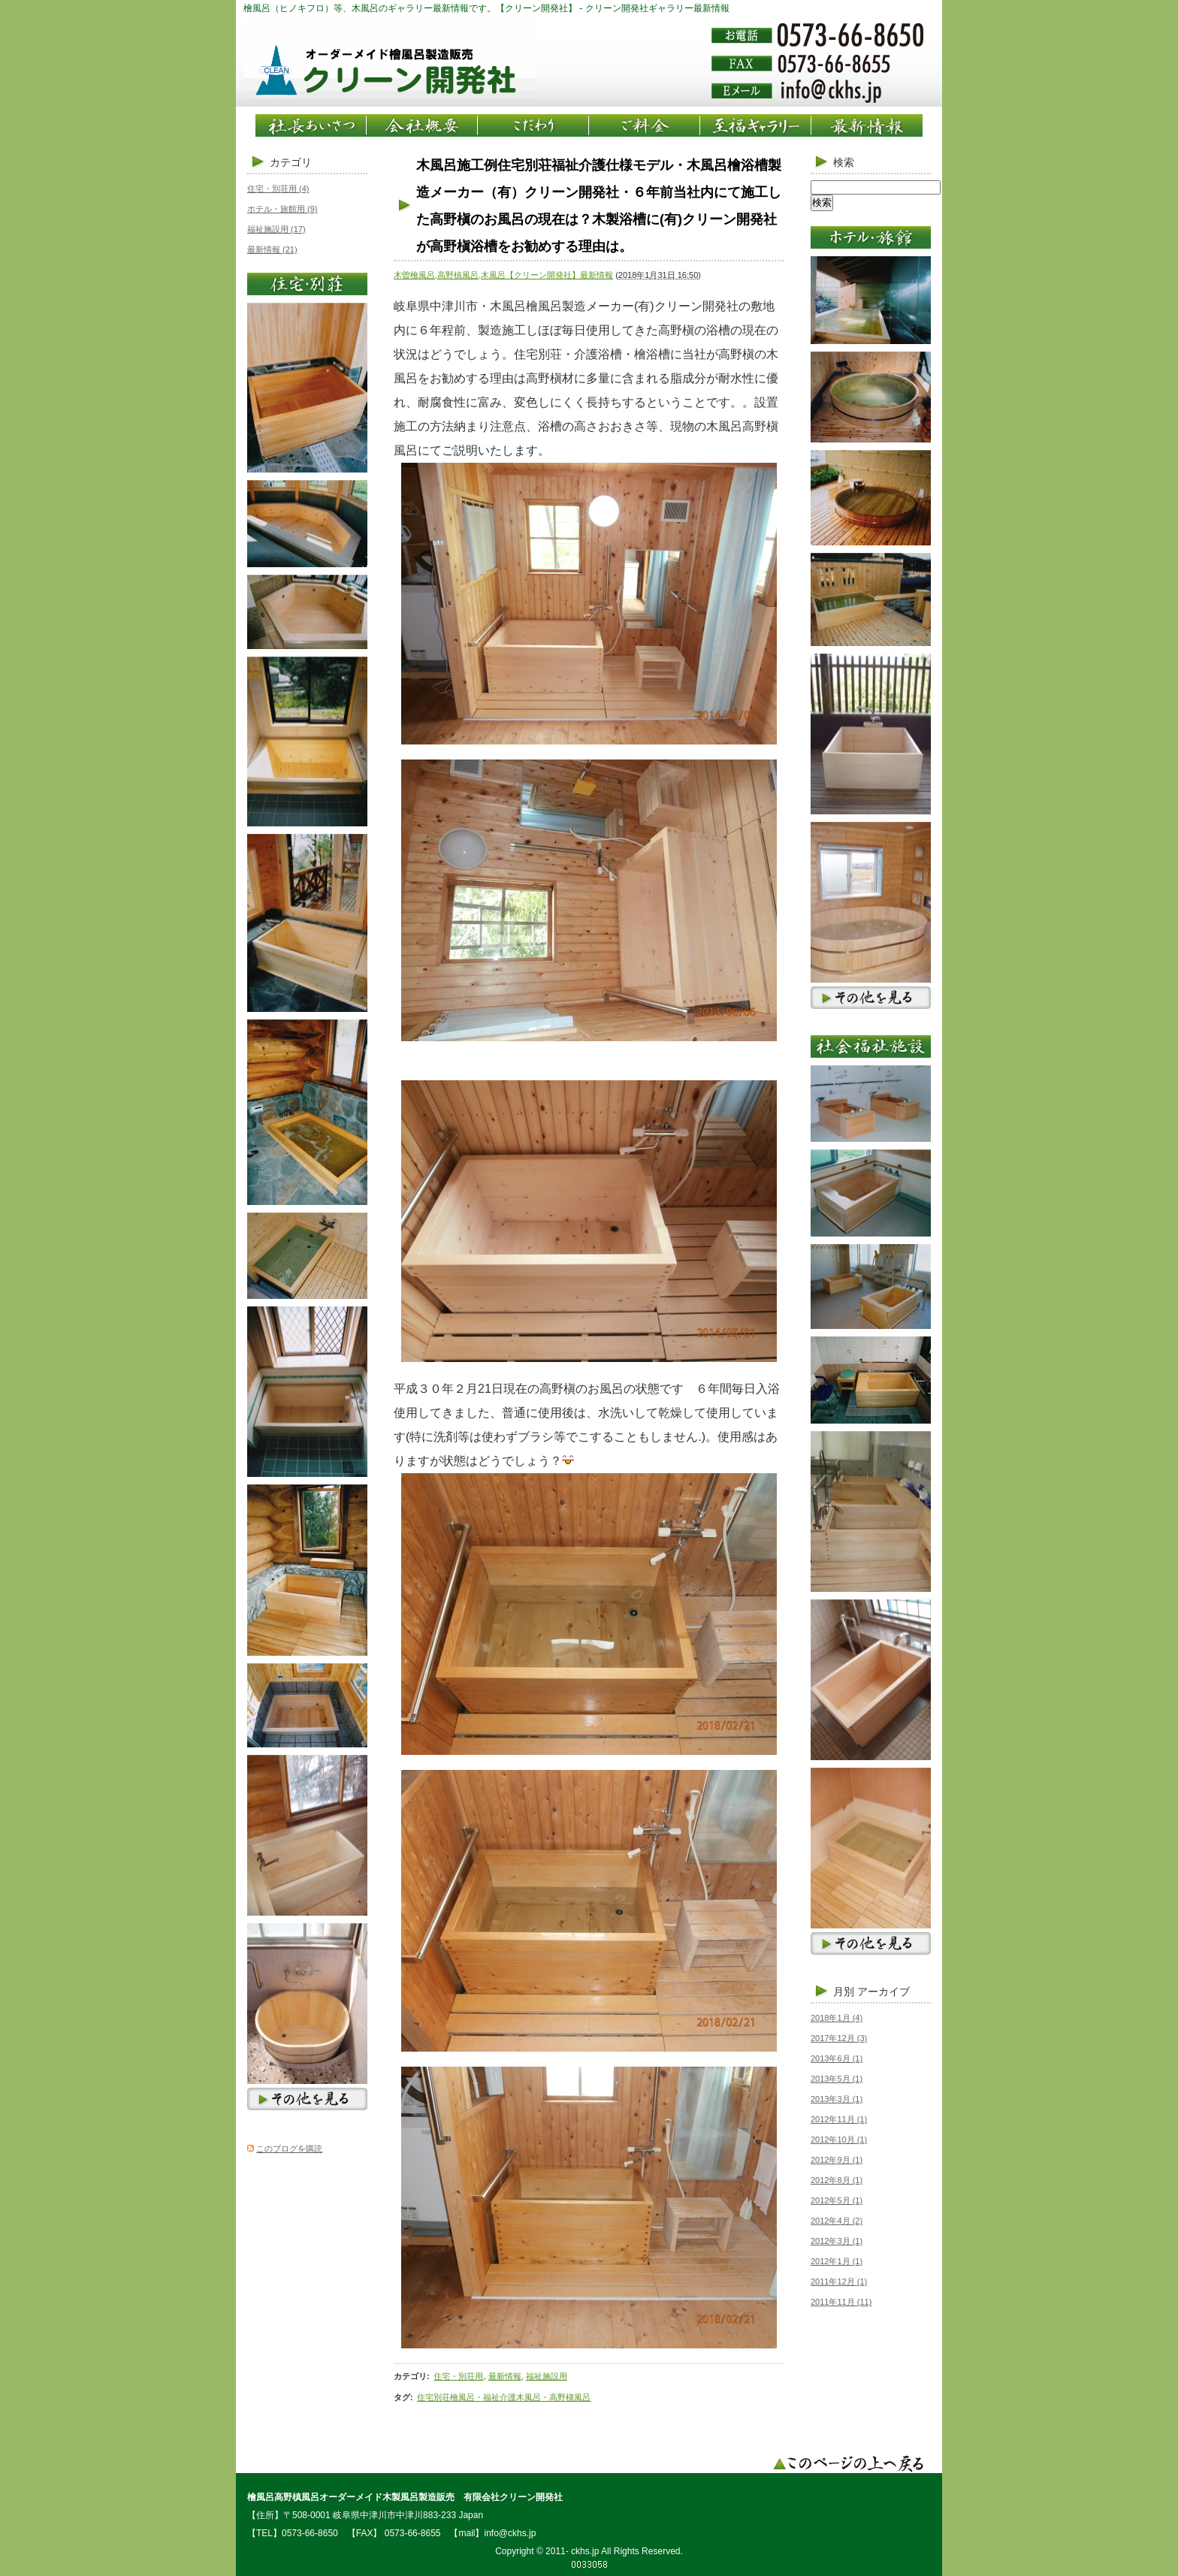  What do you see at coordinates (282, 208) in the screenshot?
I see `ホテル・旅館用 (9)` at bounding box center [282, 208].